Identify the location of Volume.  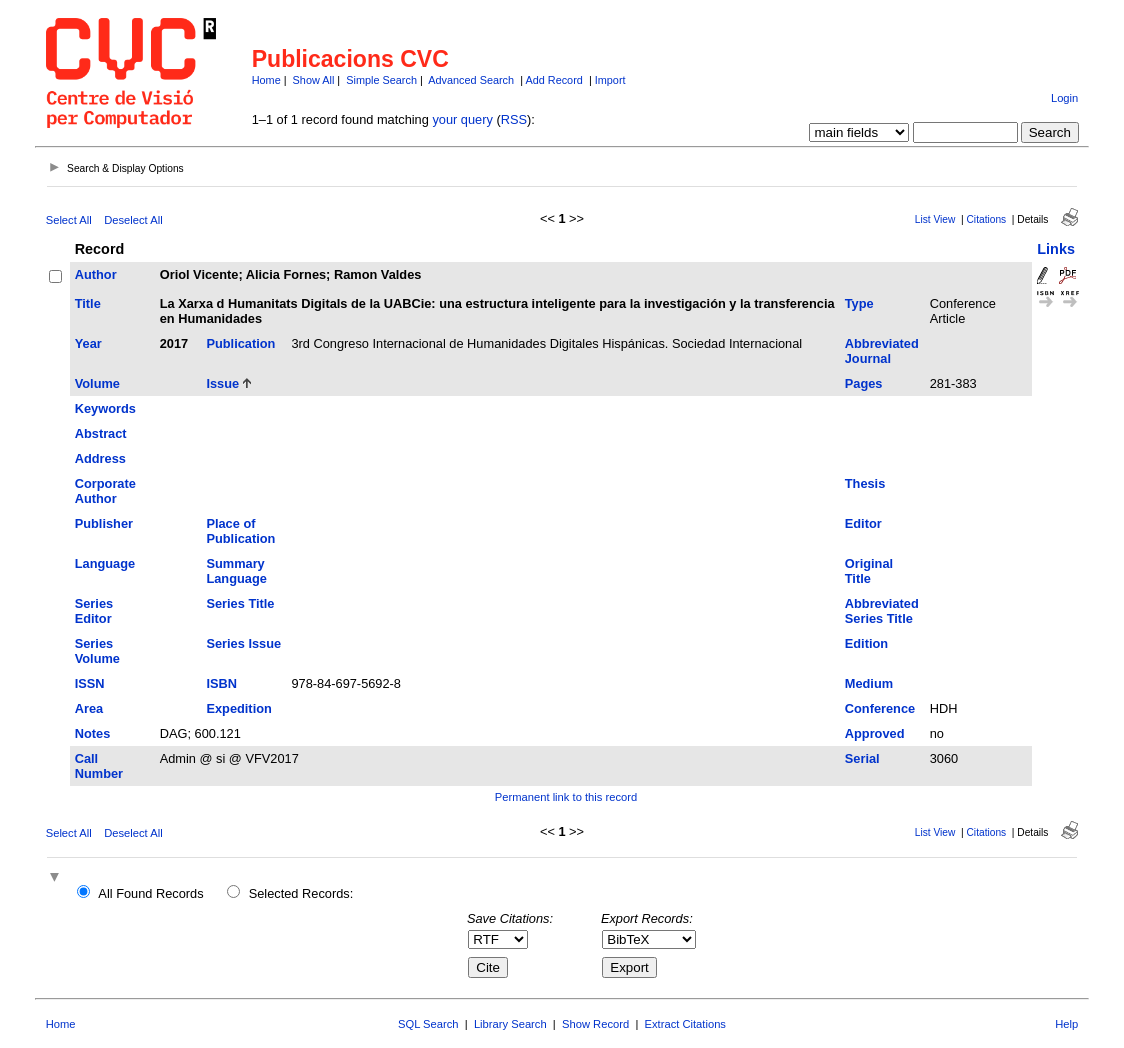
(97, 383).